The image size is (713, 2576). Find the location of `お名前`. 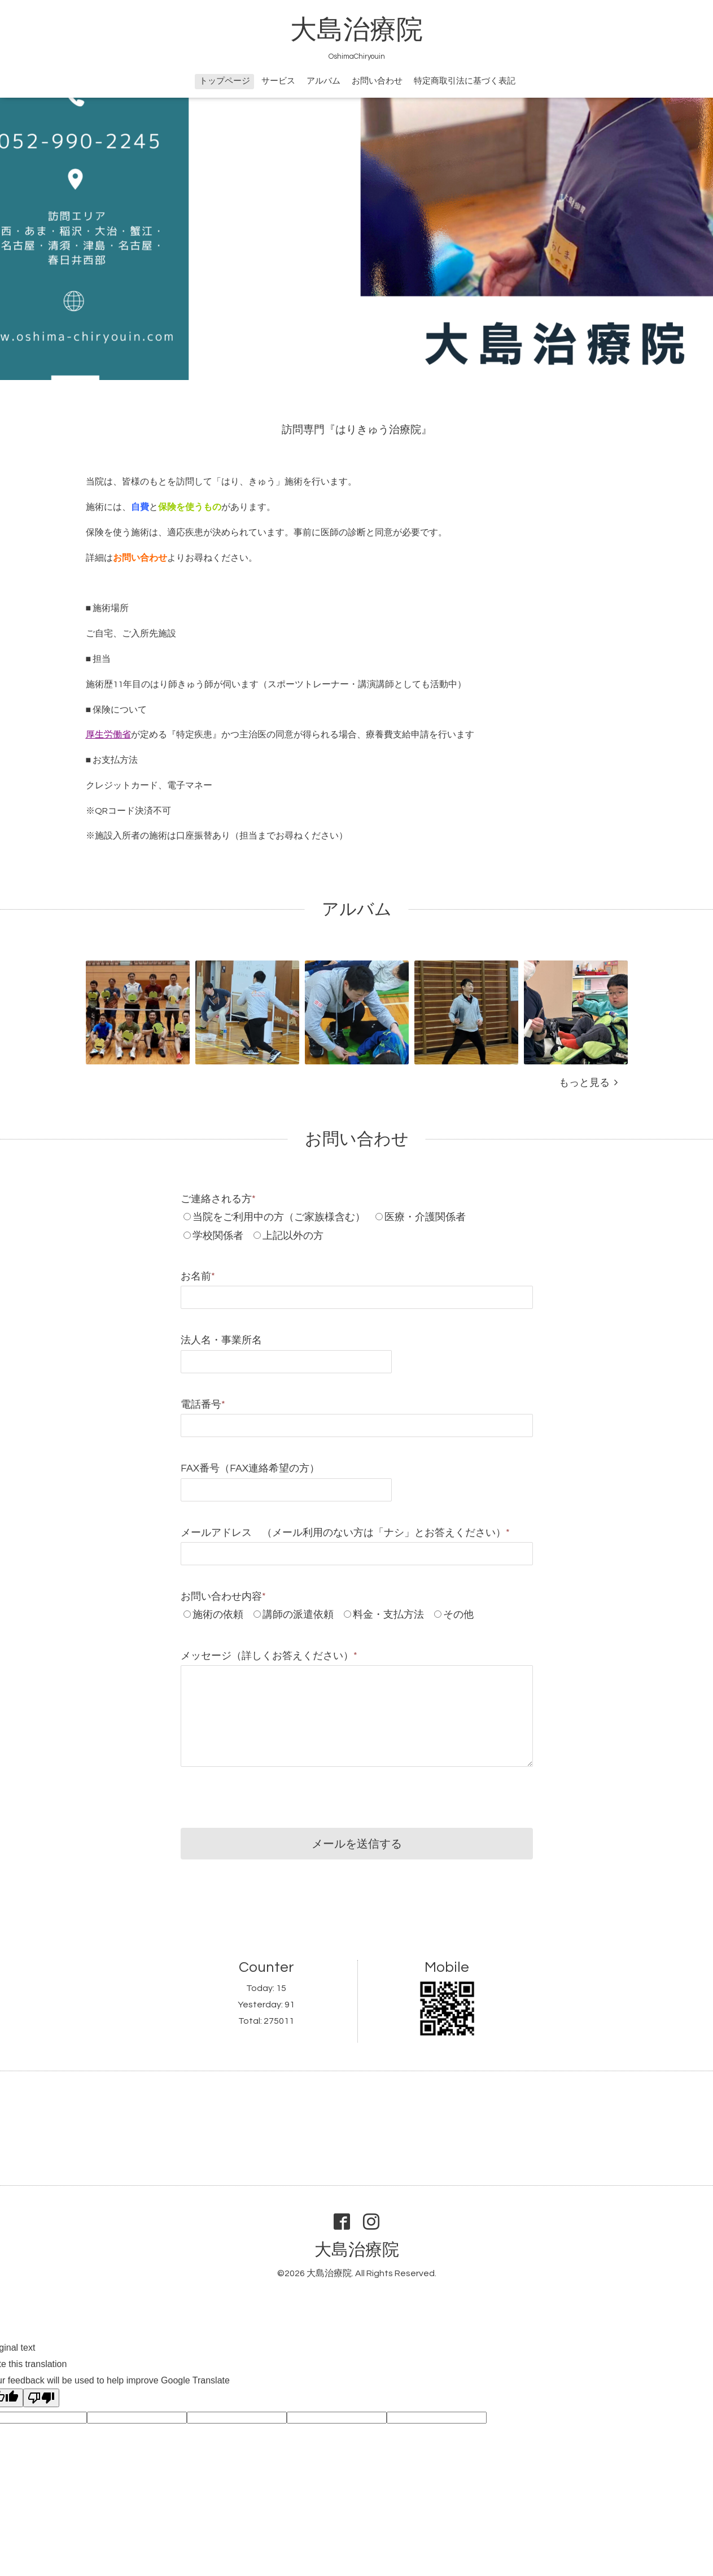

お名前 is located at coordinates (198, 1276).